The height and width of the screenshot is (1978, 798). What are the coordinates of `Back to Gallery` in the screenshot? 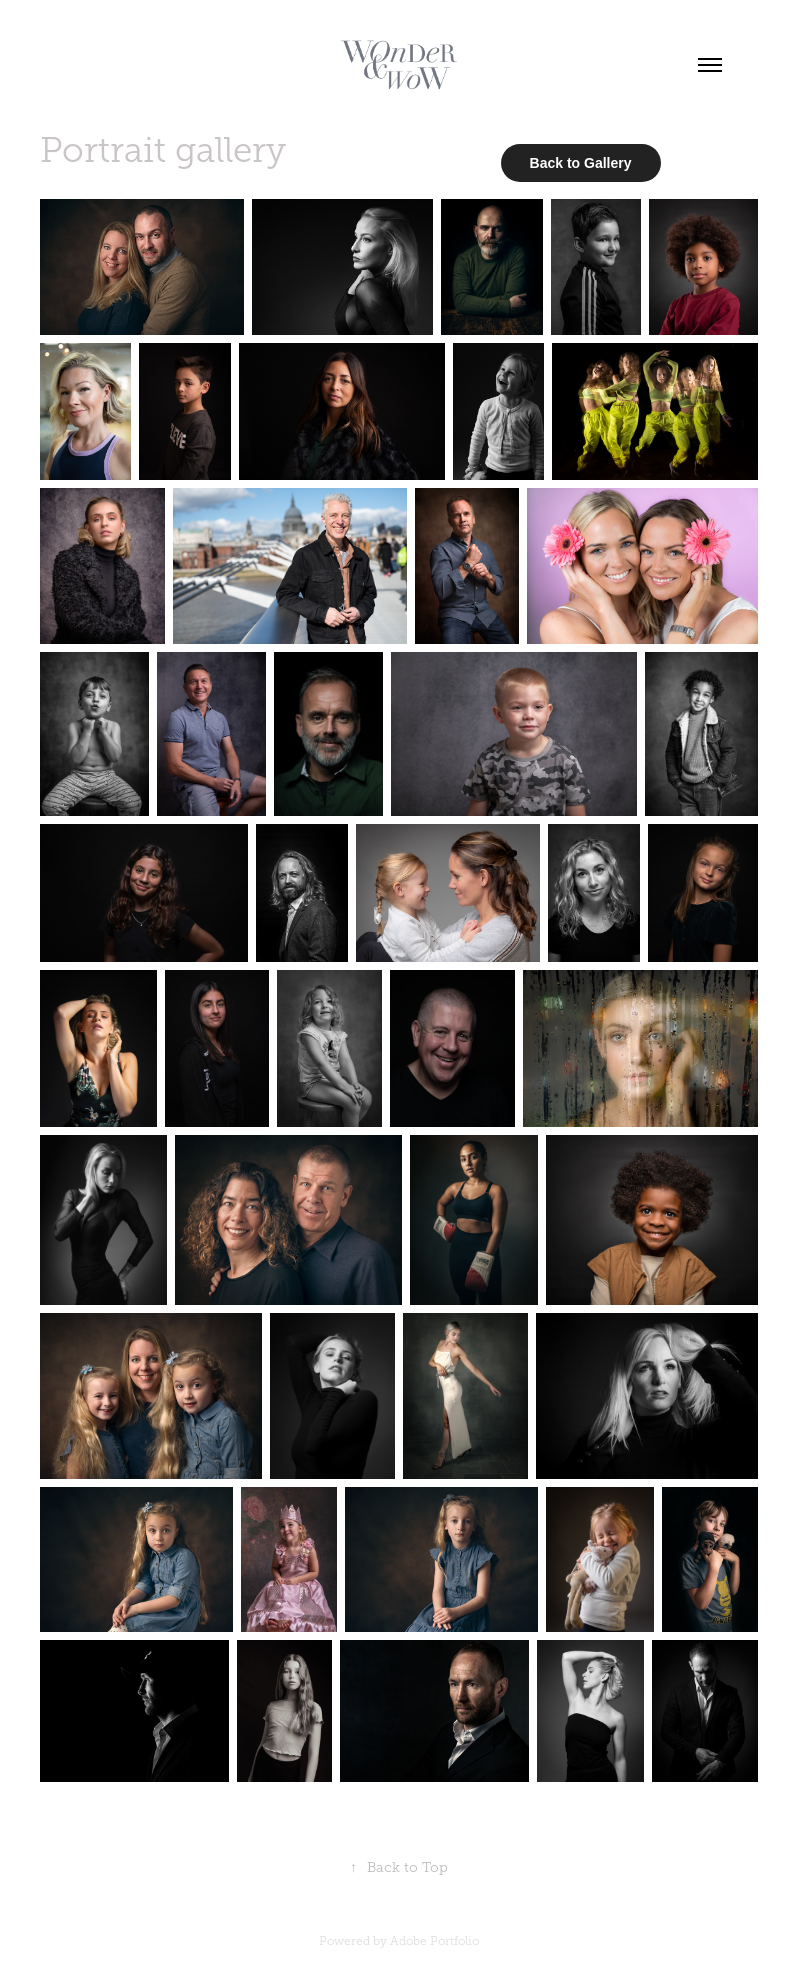 It's located at (581, 163).